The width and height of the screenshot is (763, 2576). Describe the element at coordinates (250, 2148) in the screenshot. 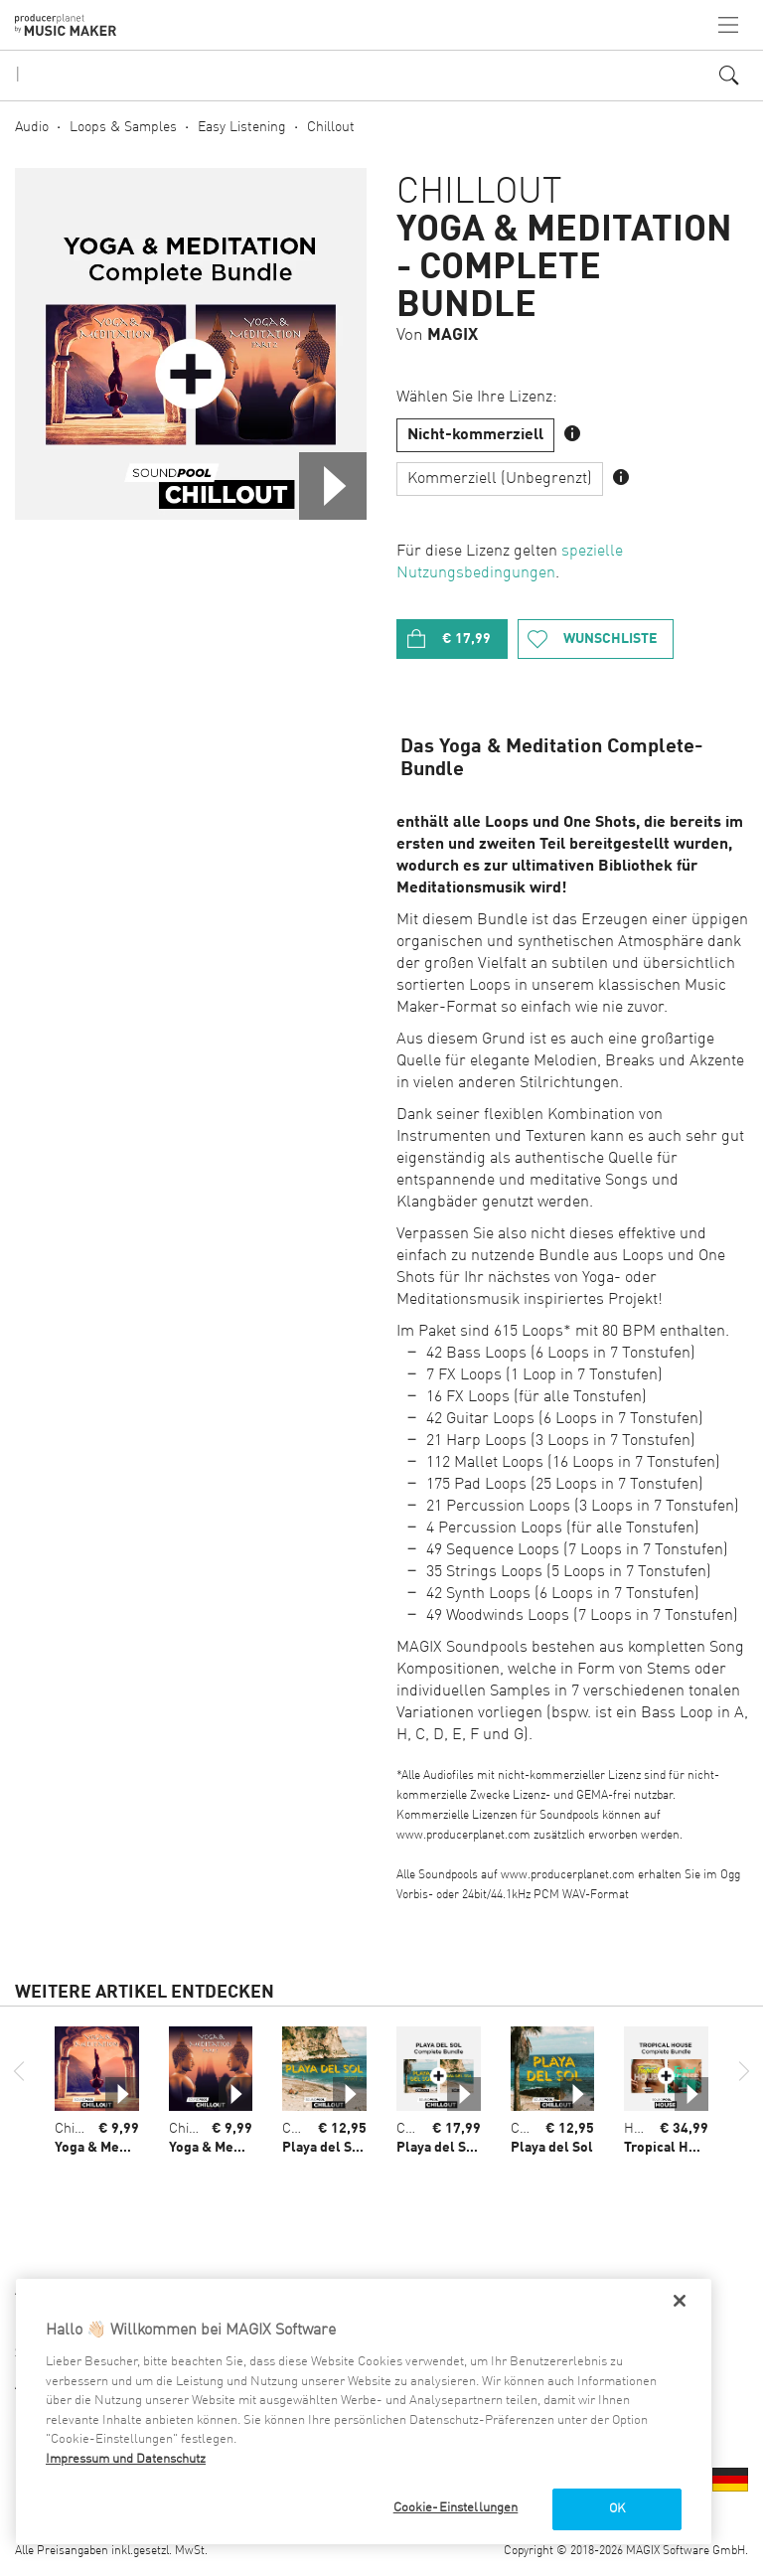

I see `Yoga & Meditation - Part 2` at that location.